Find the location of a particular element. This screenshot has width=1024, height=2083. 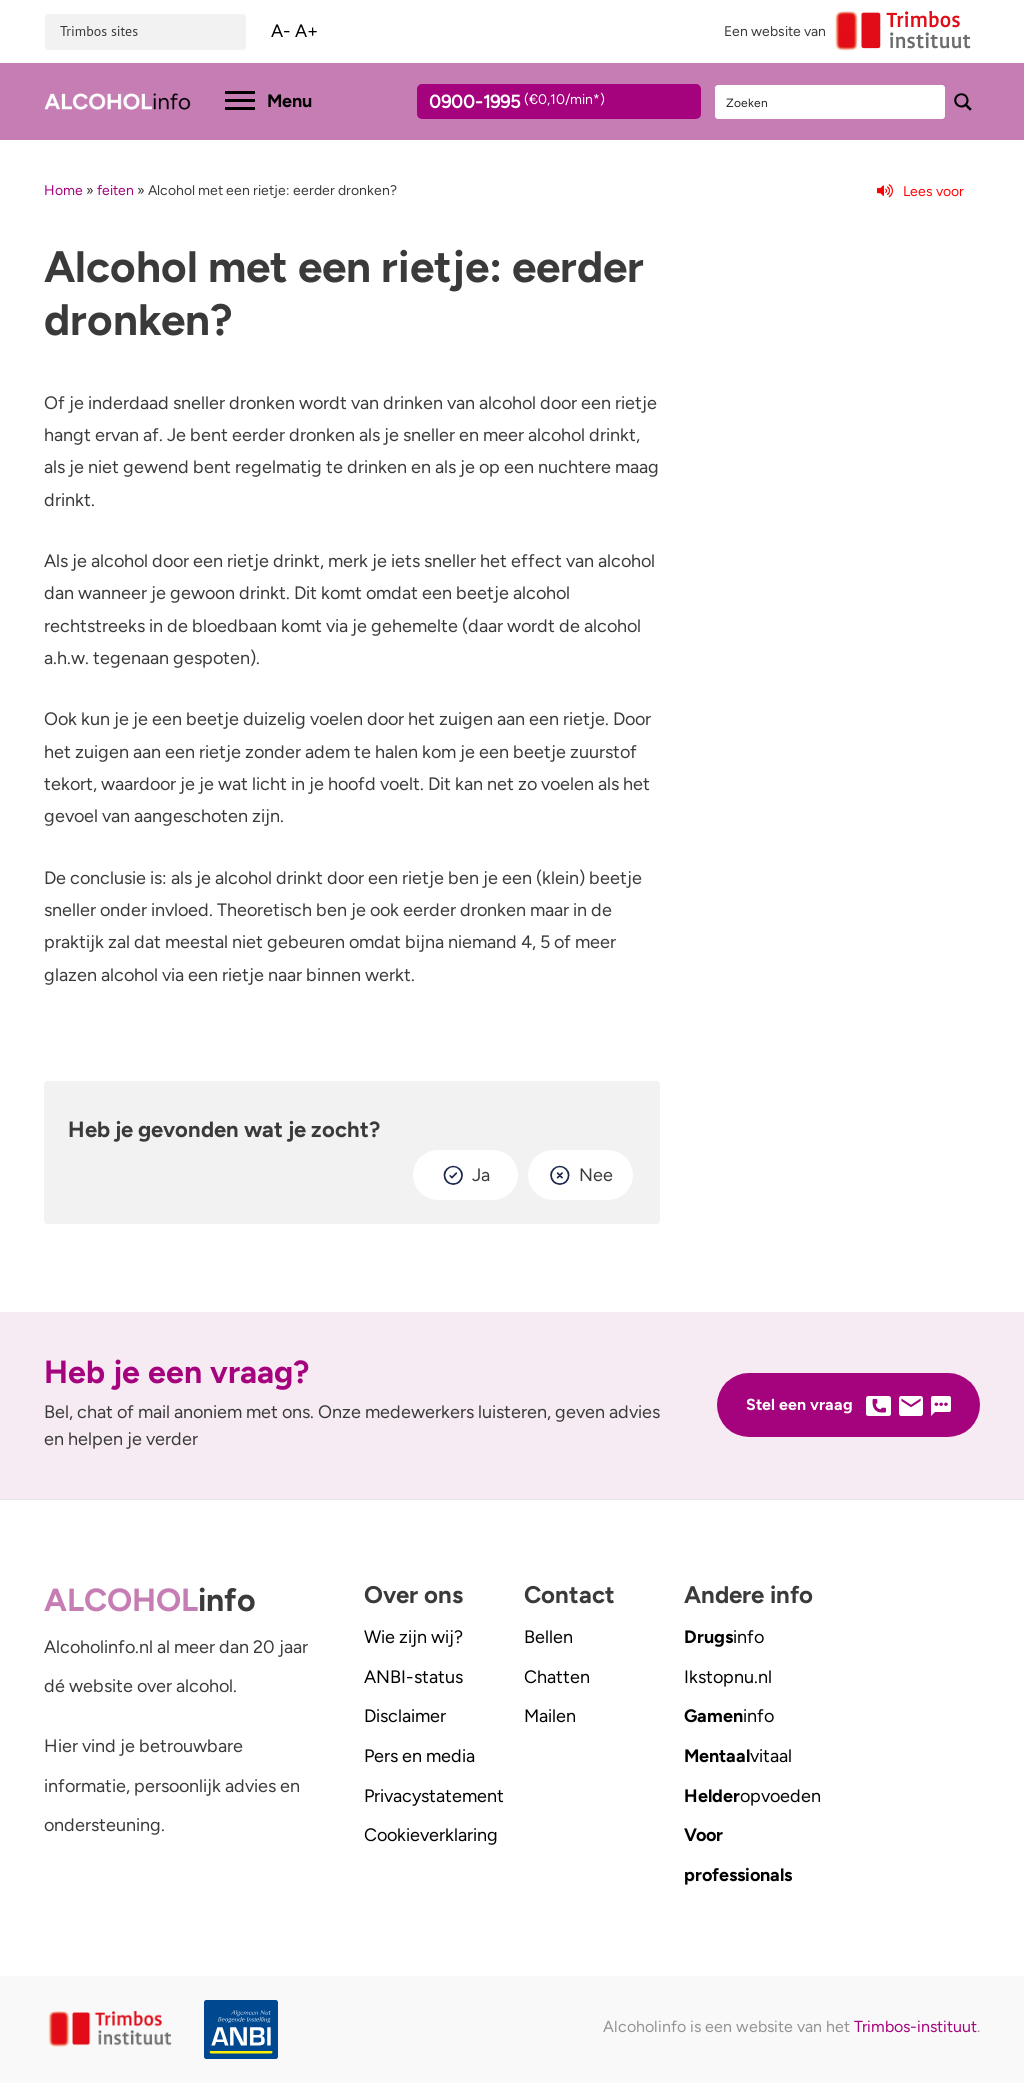

Chatten is located at coordinates (557, 1677).